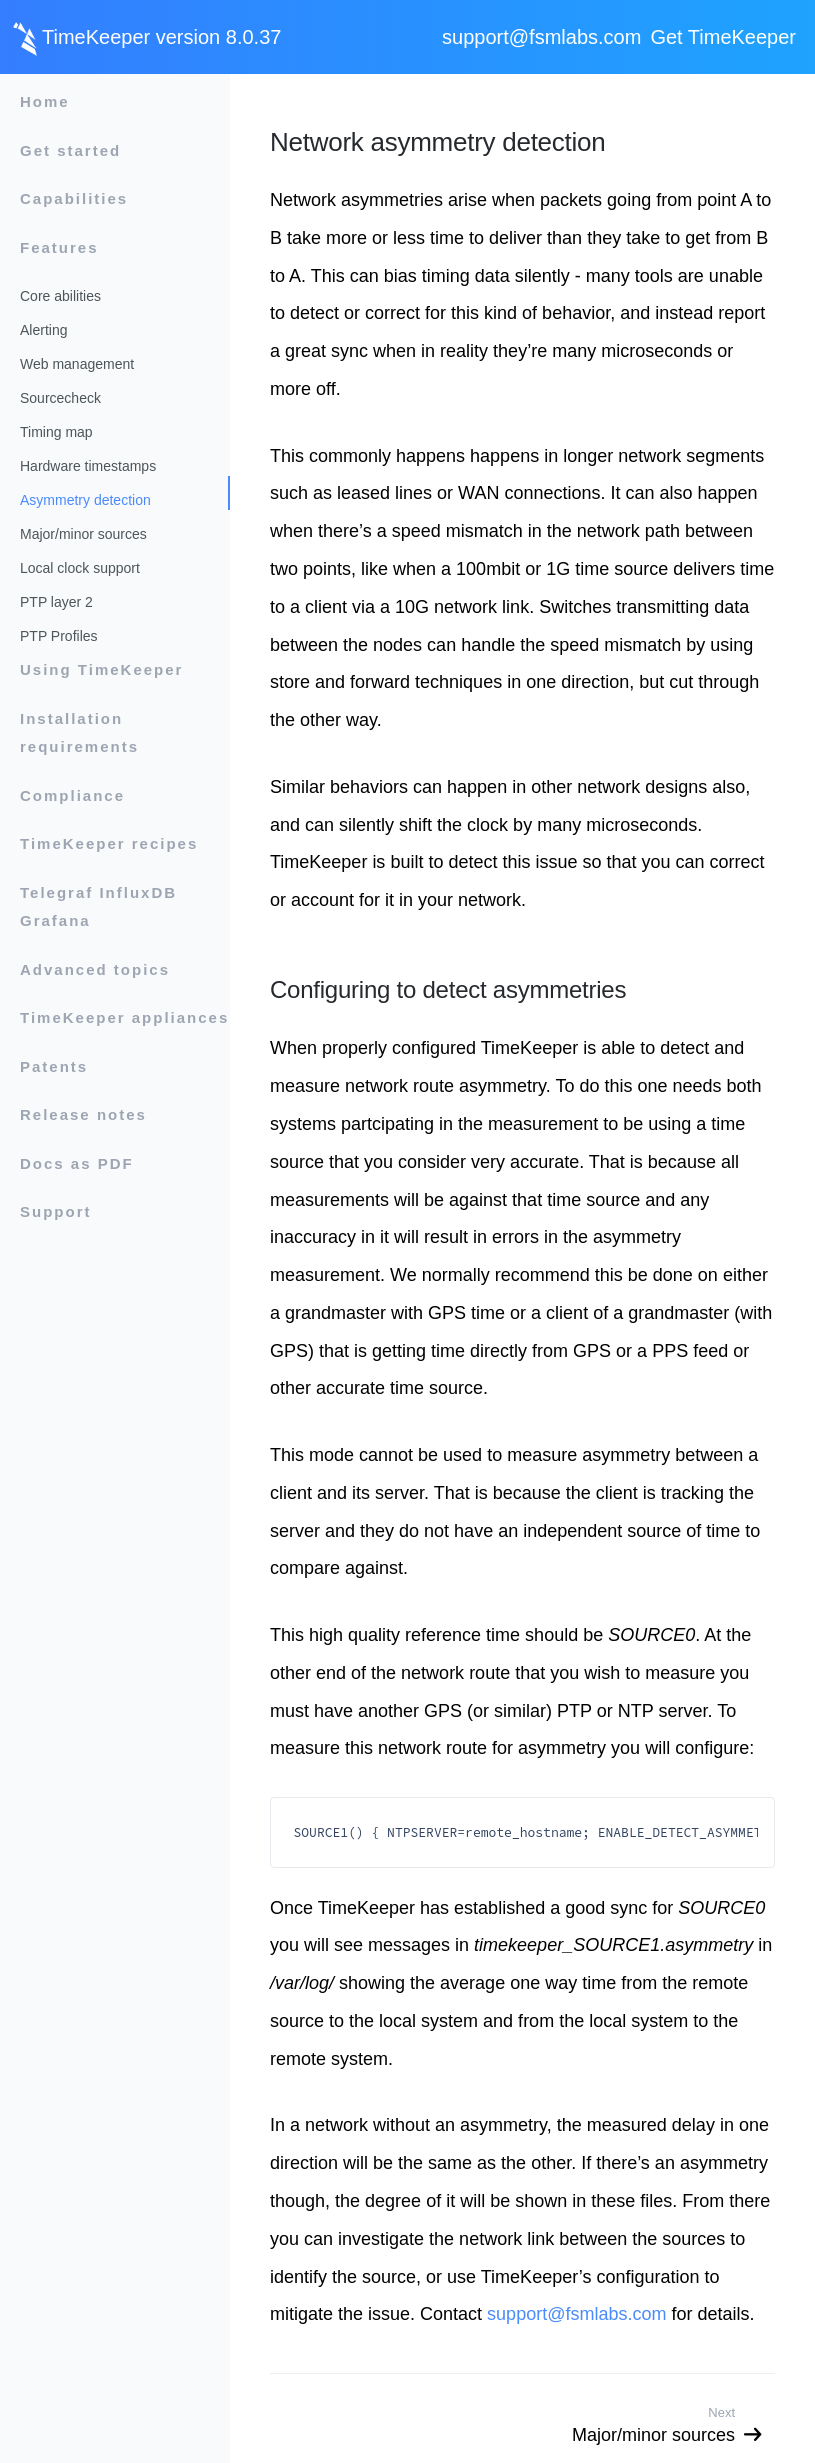 This screenshot has height=2463, width=815. What do you see at coordinates (77, 1163) in the screenshot?
I see `Docs as PDF` at bounding box center [77, 1163].